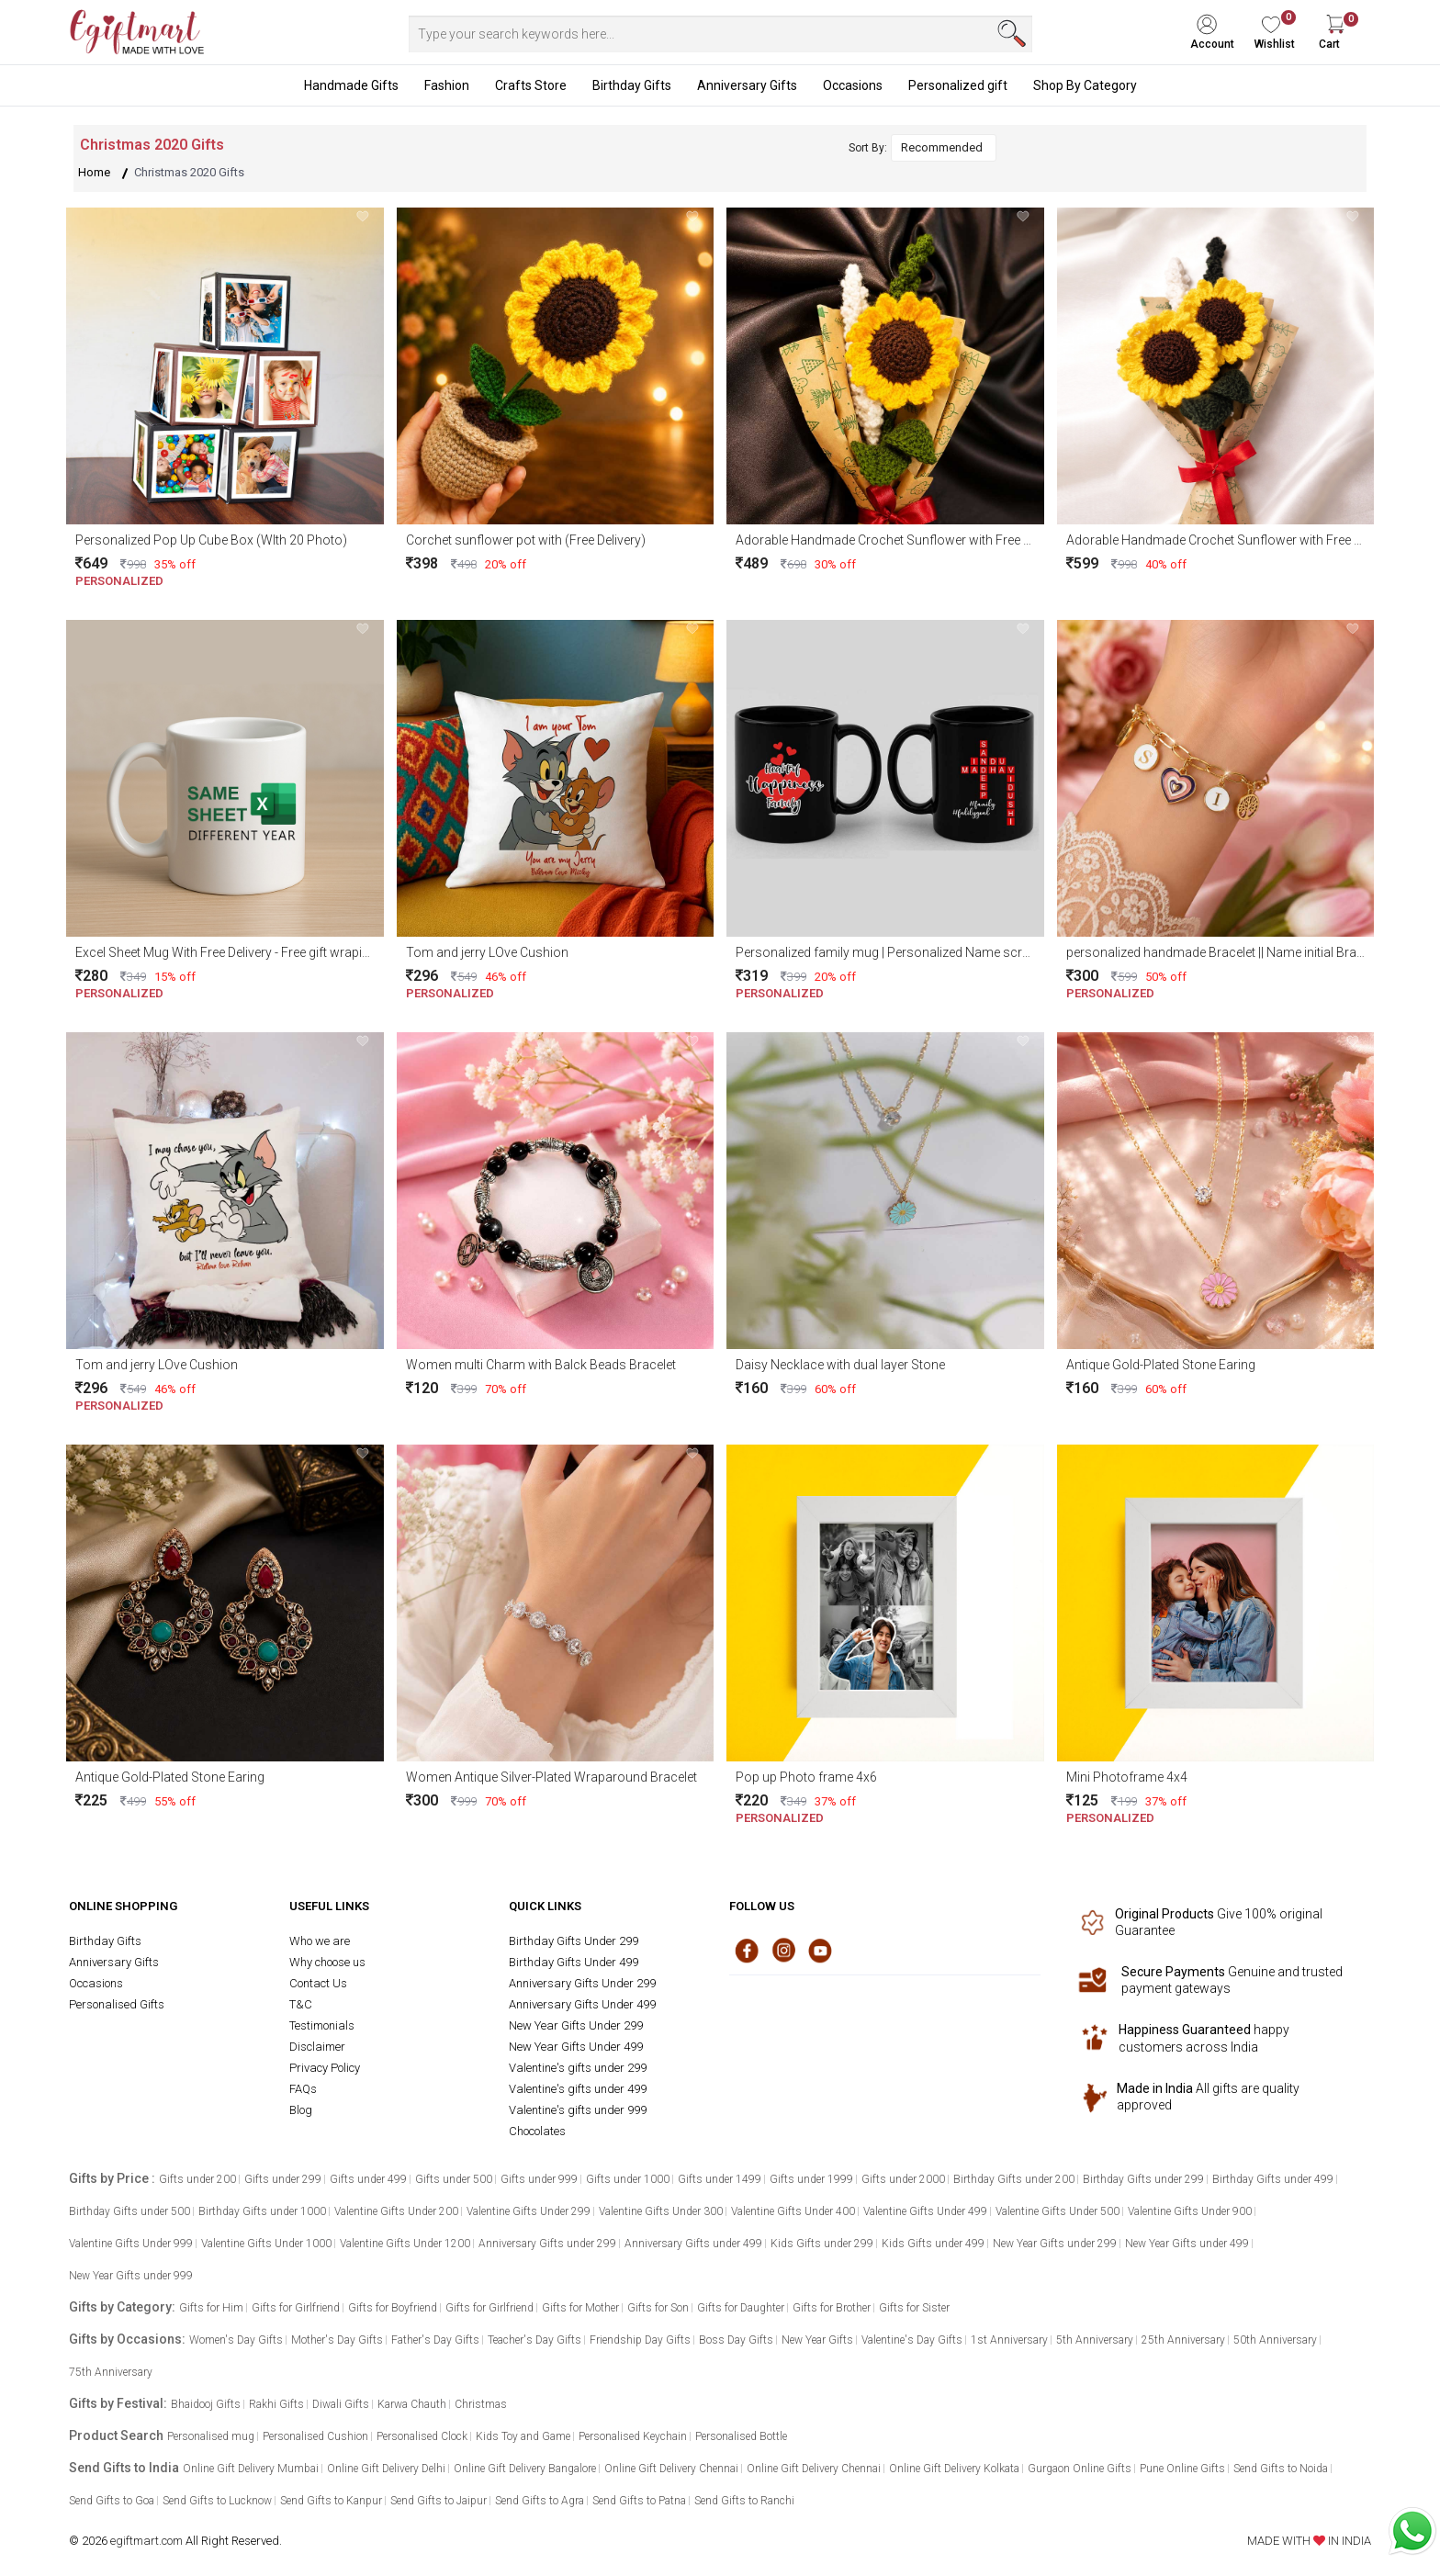 Image resolution: width=1440 pixels, height=2576 pixels. Describe the element at coordinates (911, 2340) in the screenshot. I see `Valentine's Day Gifts` at that location.